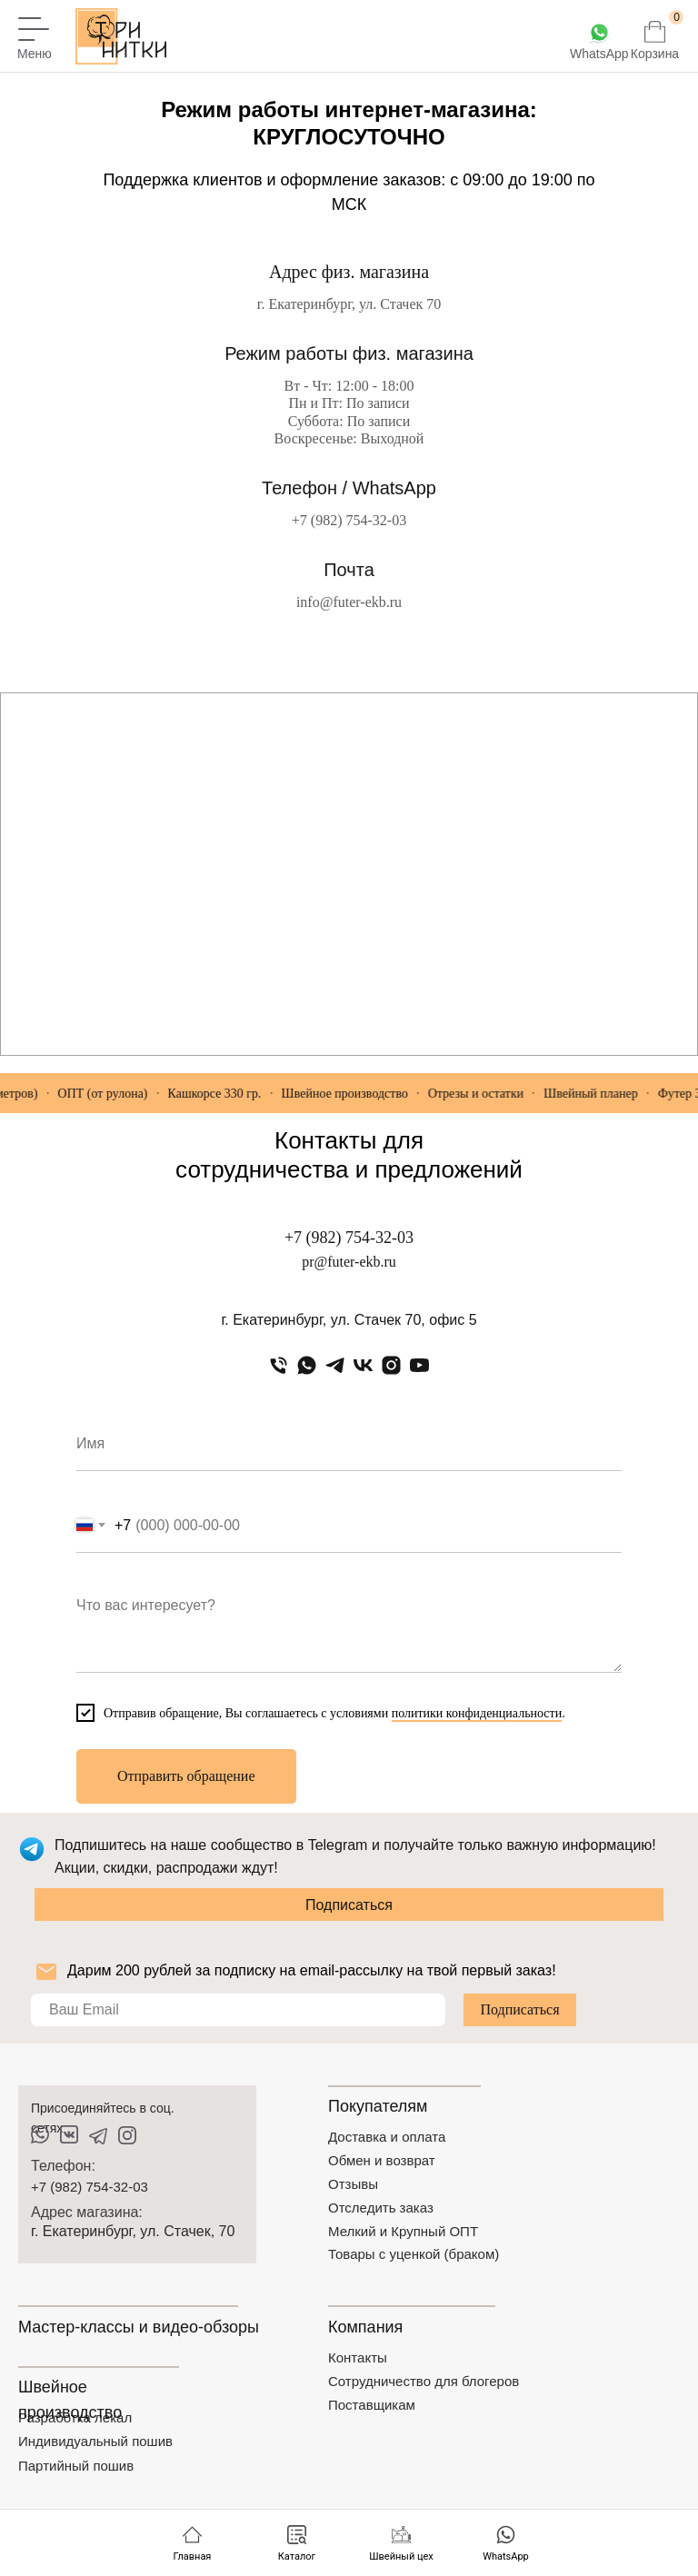  What do you see at coordinates (357, 2357) in the screenshot?
I see `Контакты` at bounding box center [357, 2357].